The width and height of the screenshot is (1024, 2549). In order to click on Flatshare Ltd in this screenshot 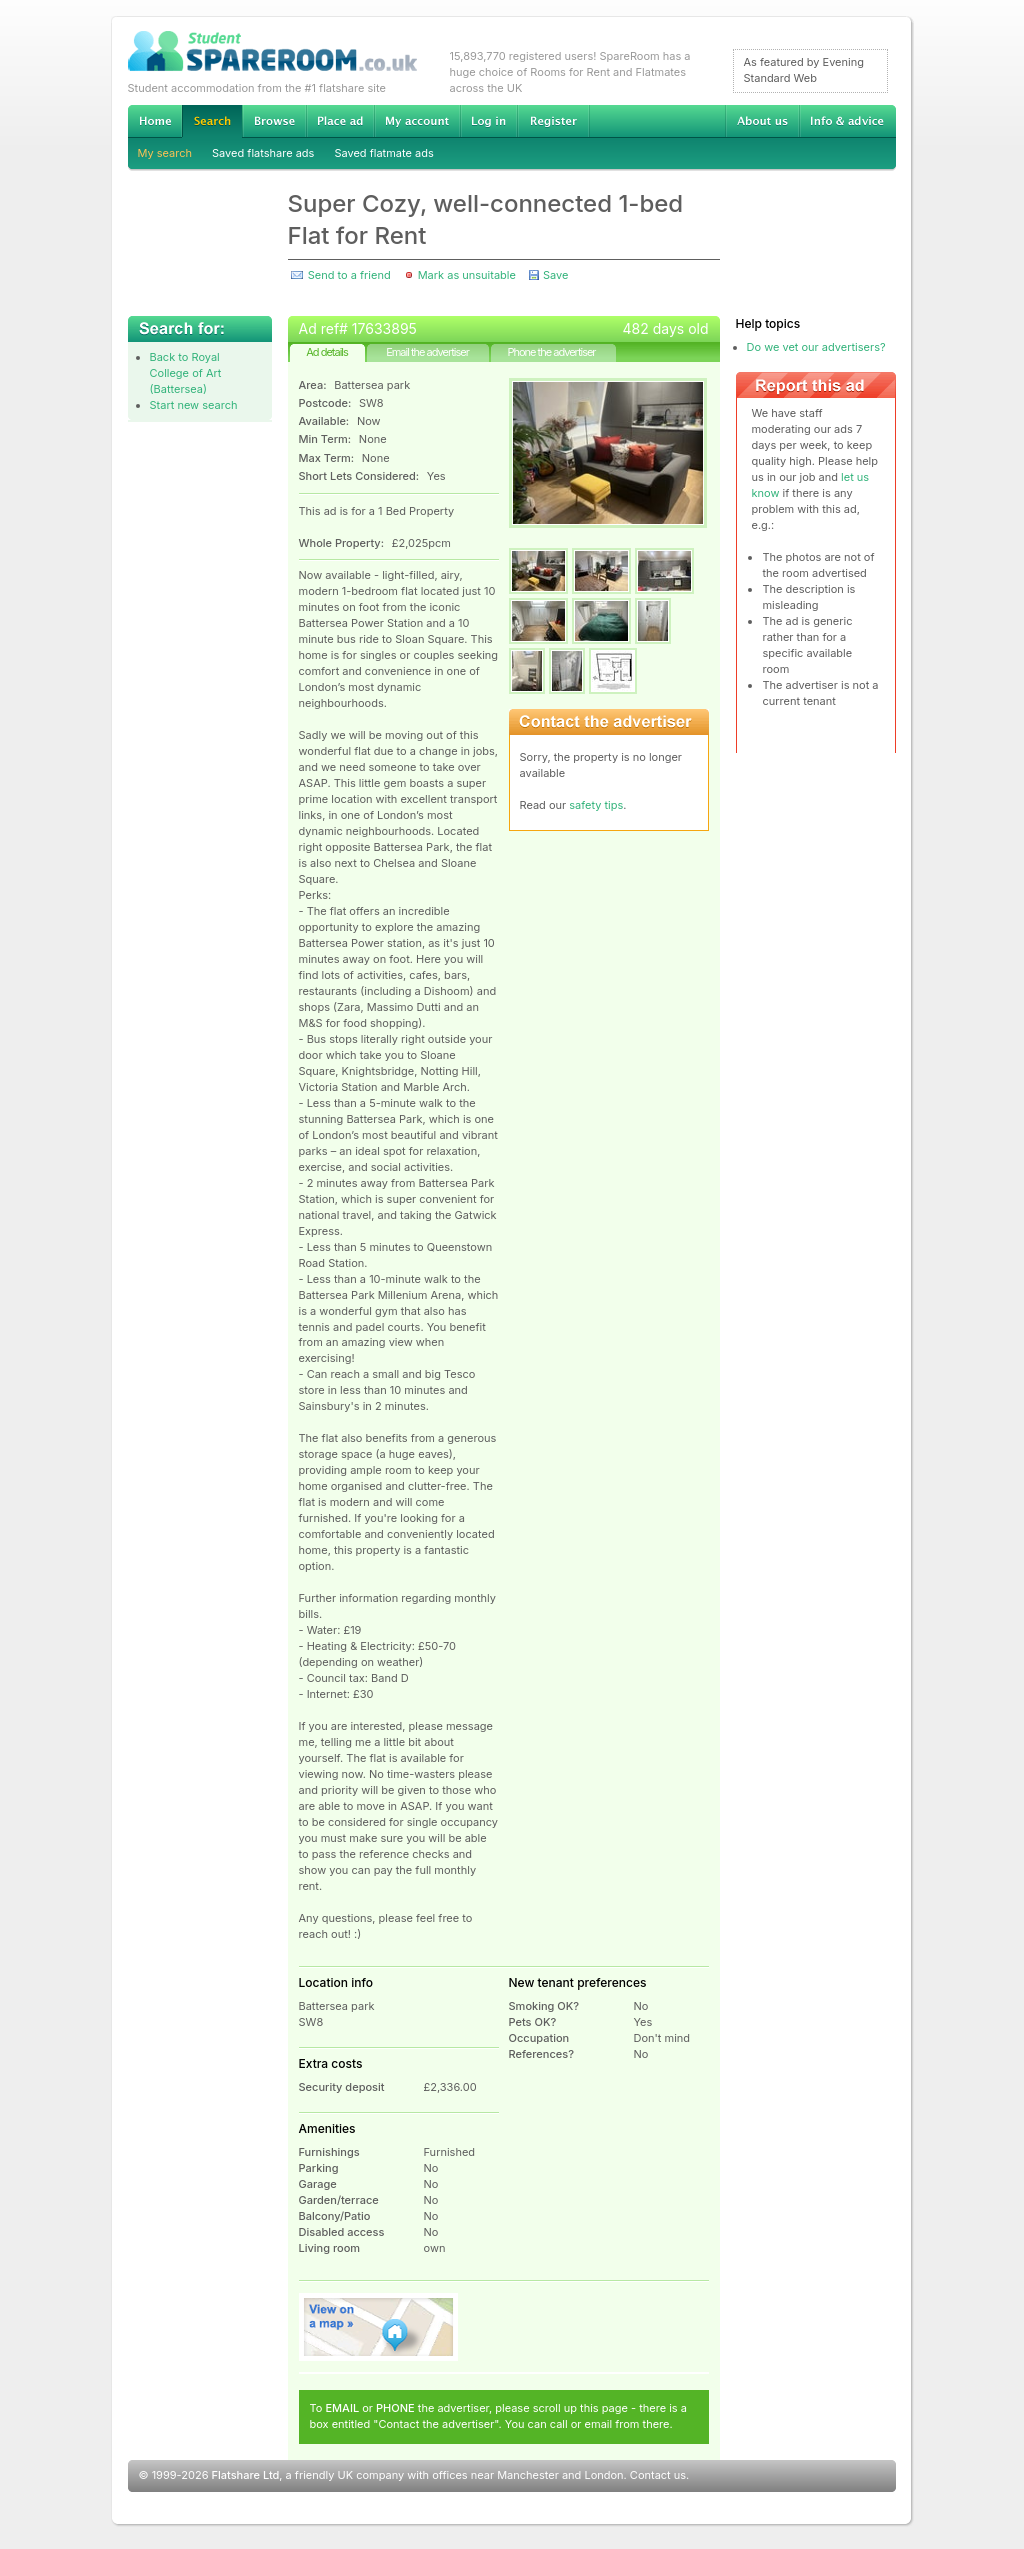, I will do `click(246, 2475)`.